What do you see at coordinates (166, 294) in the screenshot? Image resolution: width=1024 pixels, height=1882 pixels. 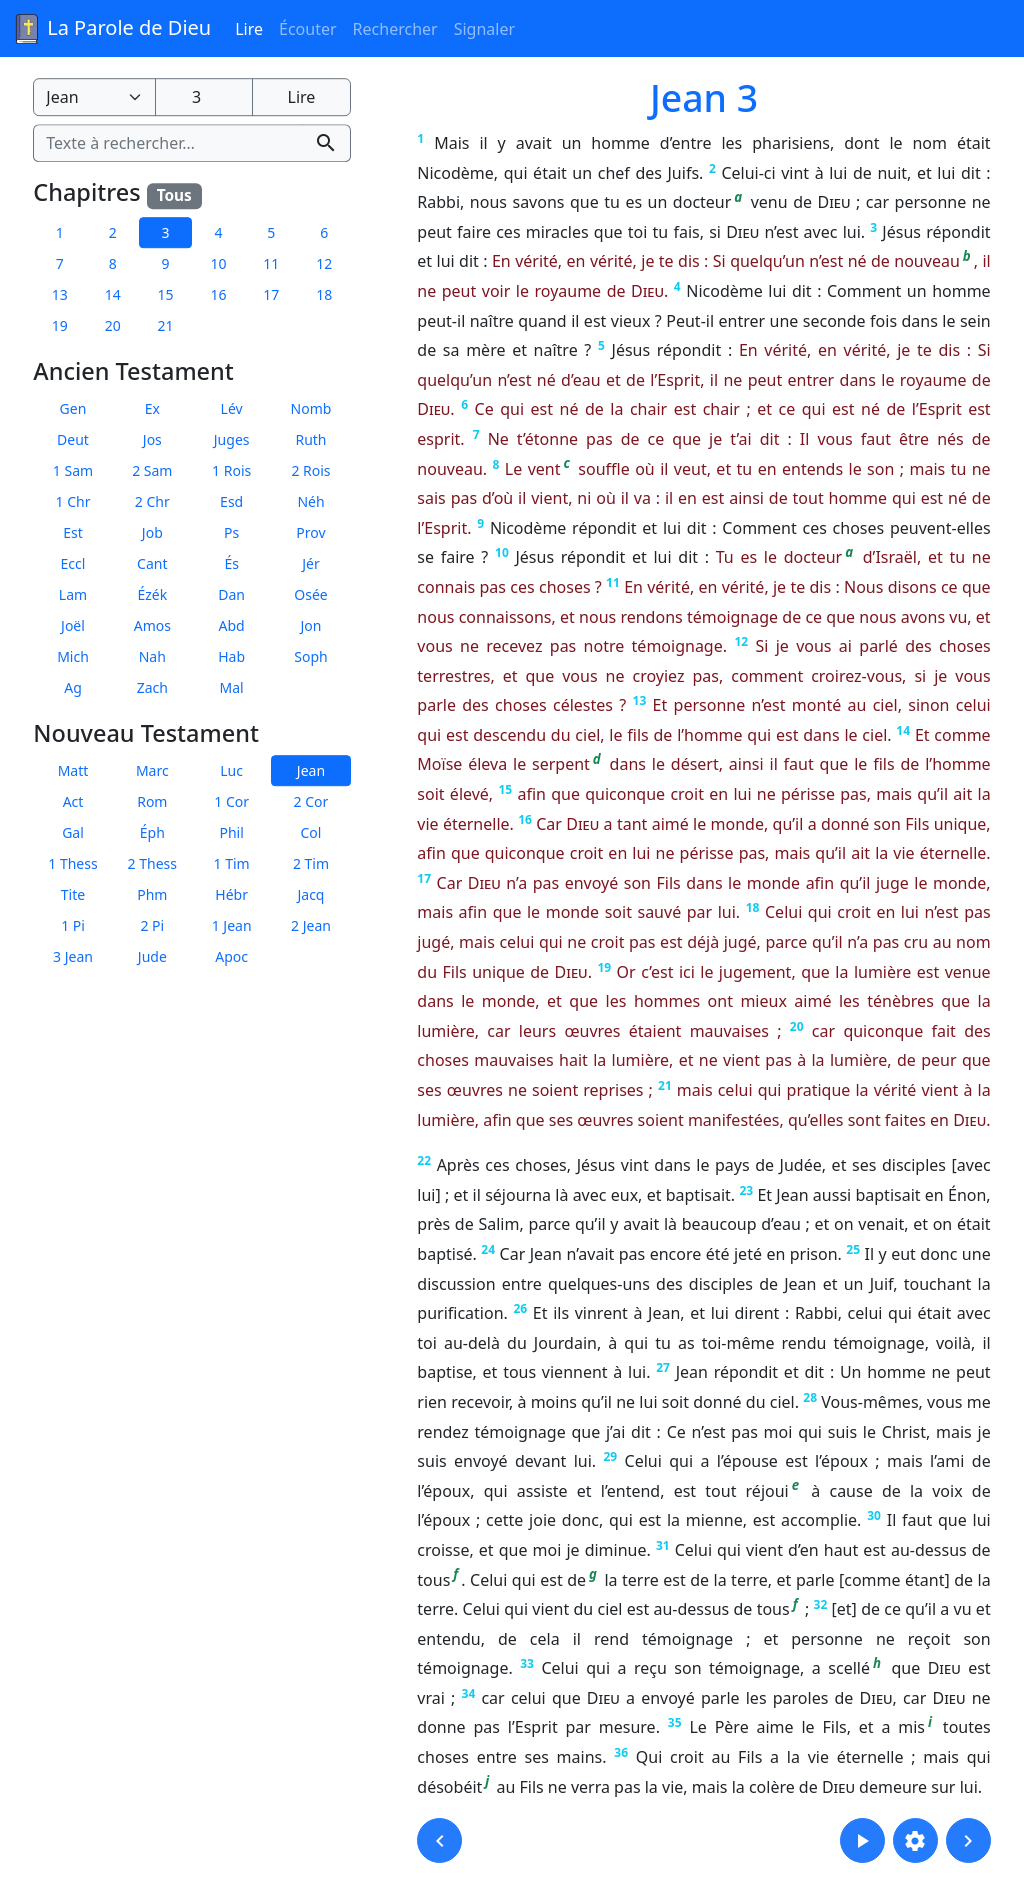 I see `15 [button]` at bounding box center [166, 294].